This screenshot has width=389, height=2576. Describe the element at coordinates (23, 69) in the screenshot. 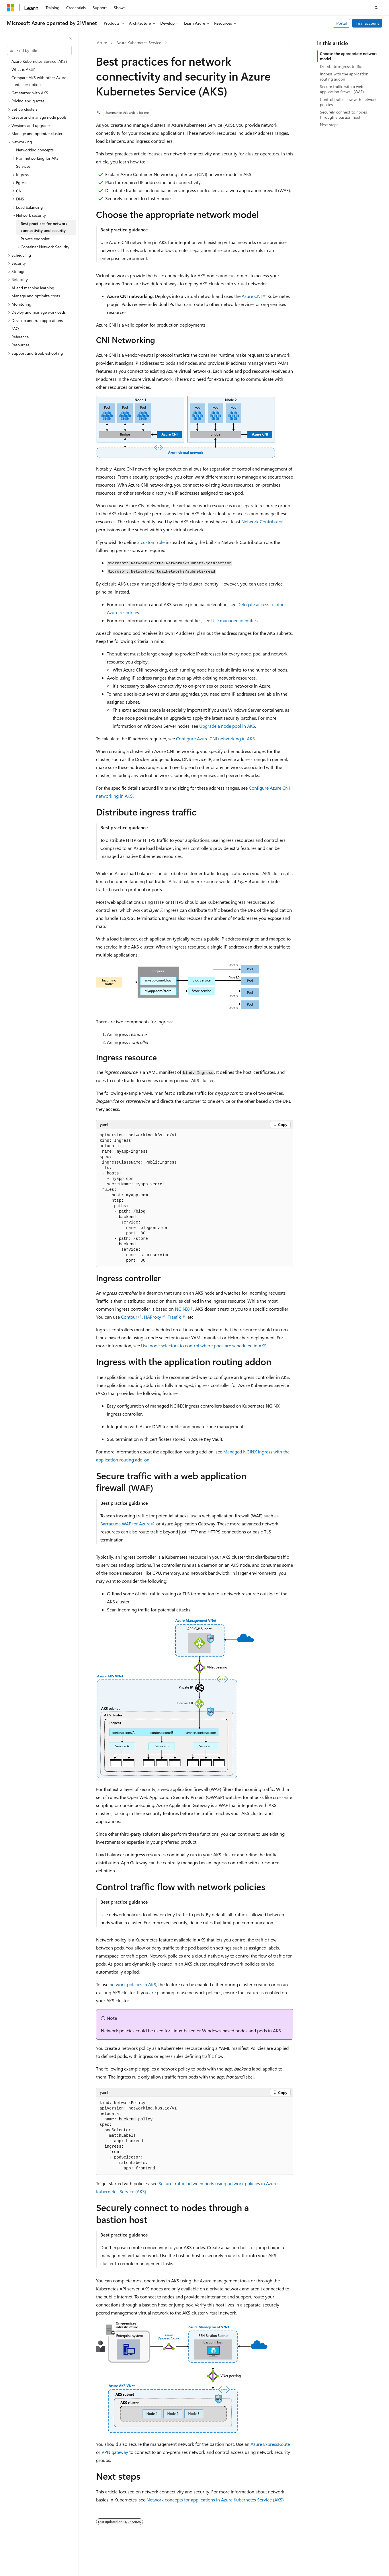

I see `What is AKS? [treeitem]` at that location.